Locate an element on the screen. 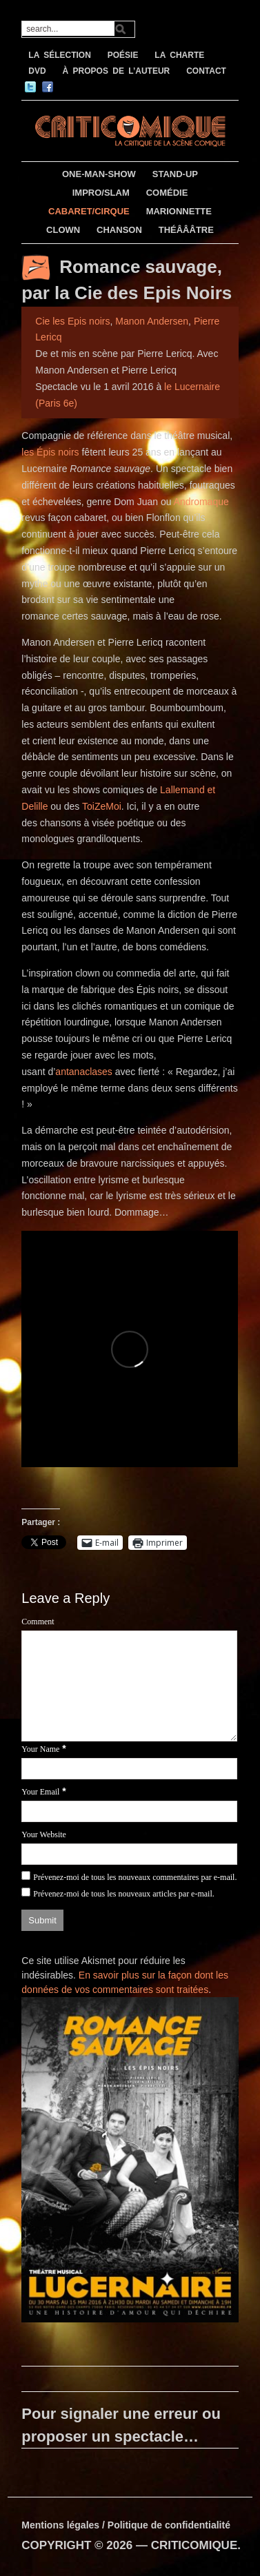  antanaclases is located at coordinates (83, 1071).